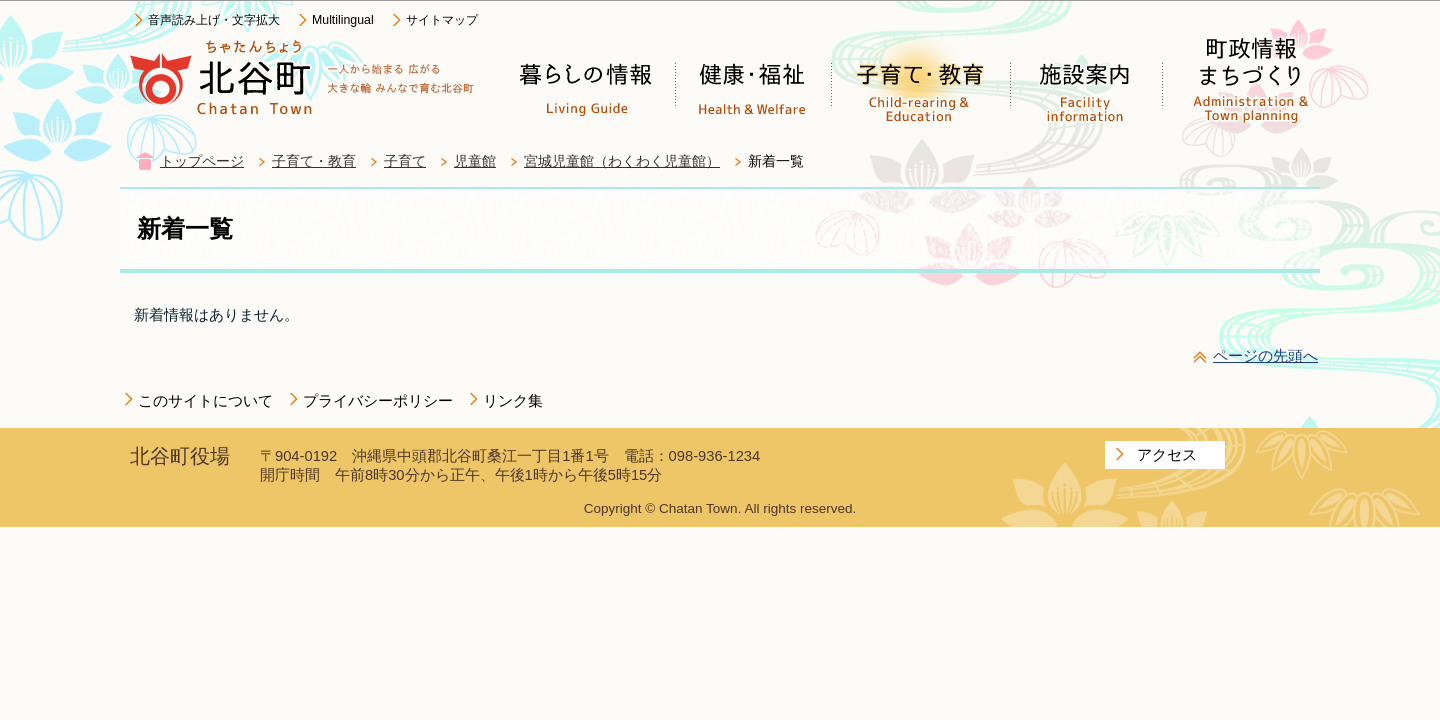  Describe the element at coordinates (513, 400) in the screenshot. I see `リンク集` at that location.